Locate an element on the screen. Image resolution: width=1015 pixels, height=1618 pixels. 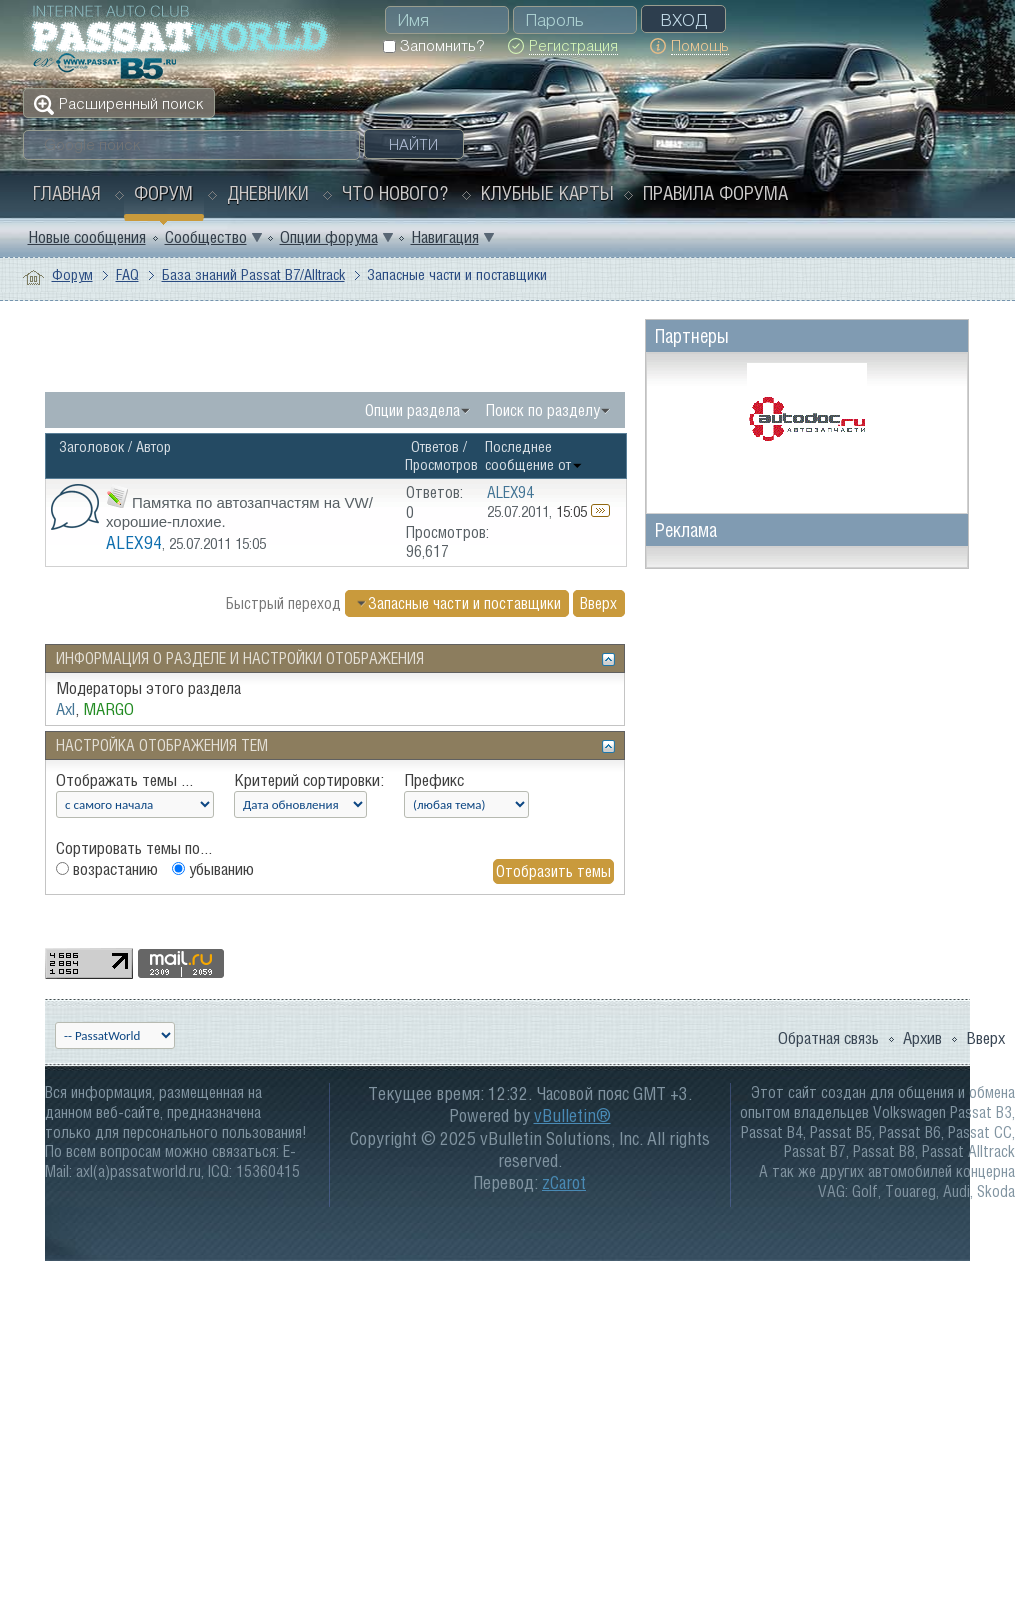
Клубные карты is located at coordinates (547, 193).